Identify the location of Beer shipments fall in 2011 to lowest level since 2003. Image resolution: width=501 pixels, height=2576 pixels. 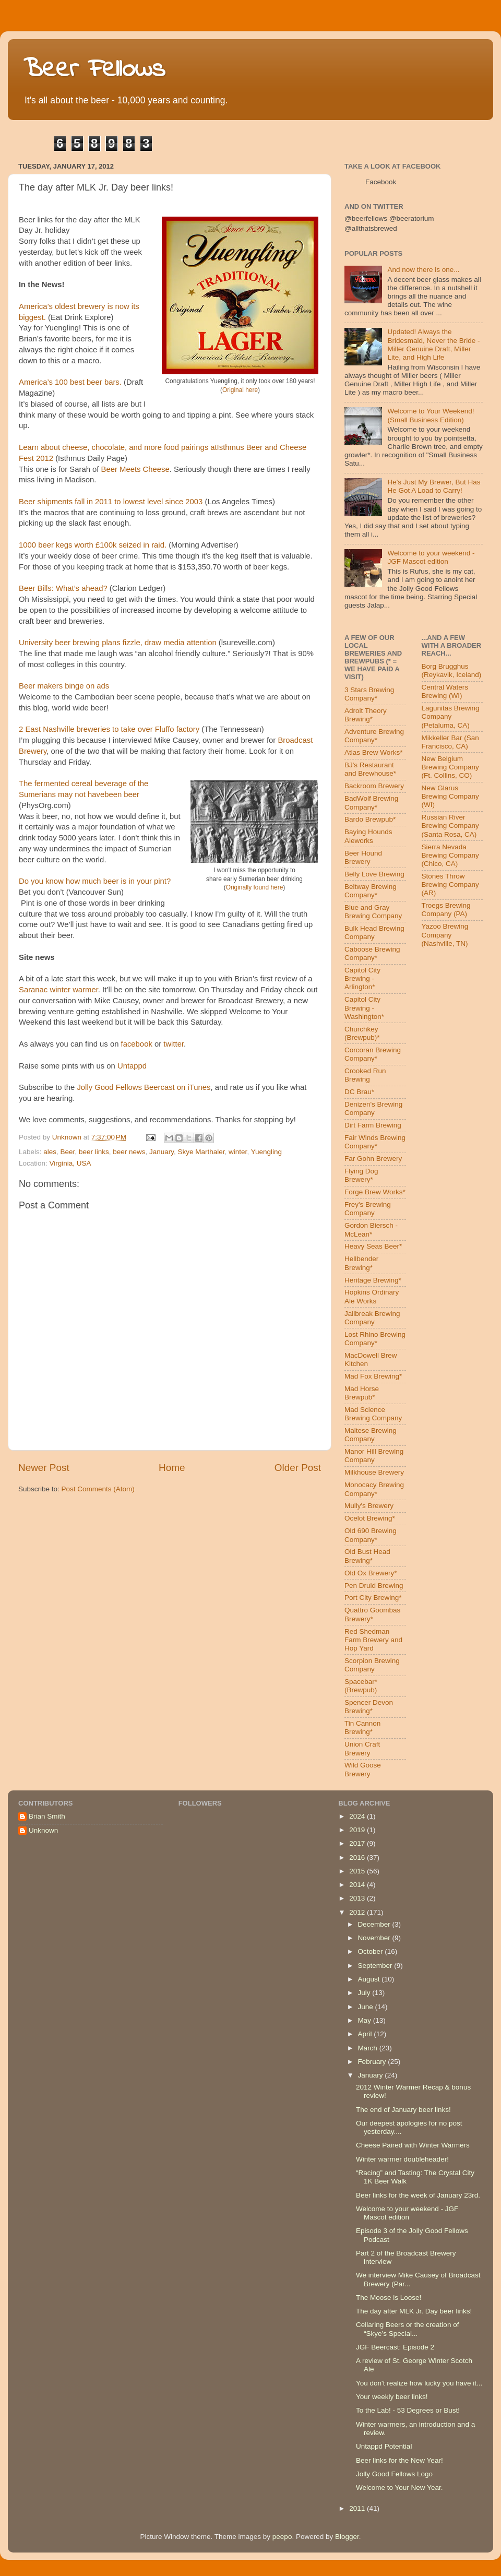
(110, 501).